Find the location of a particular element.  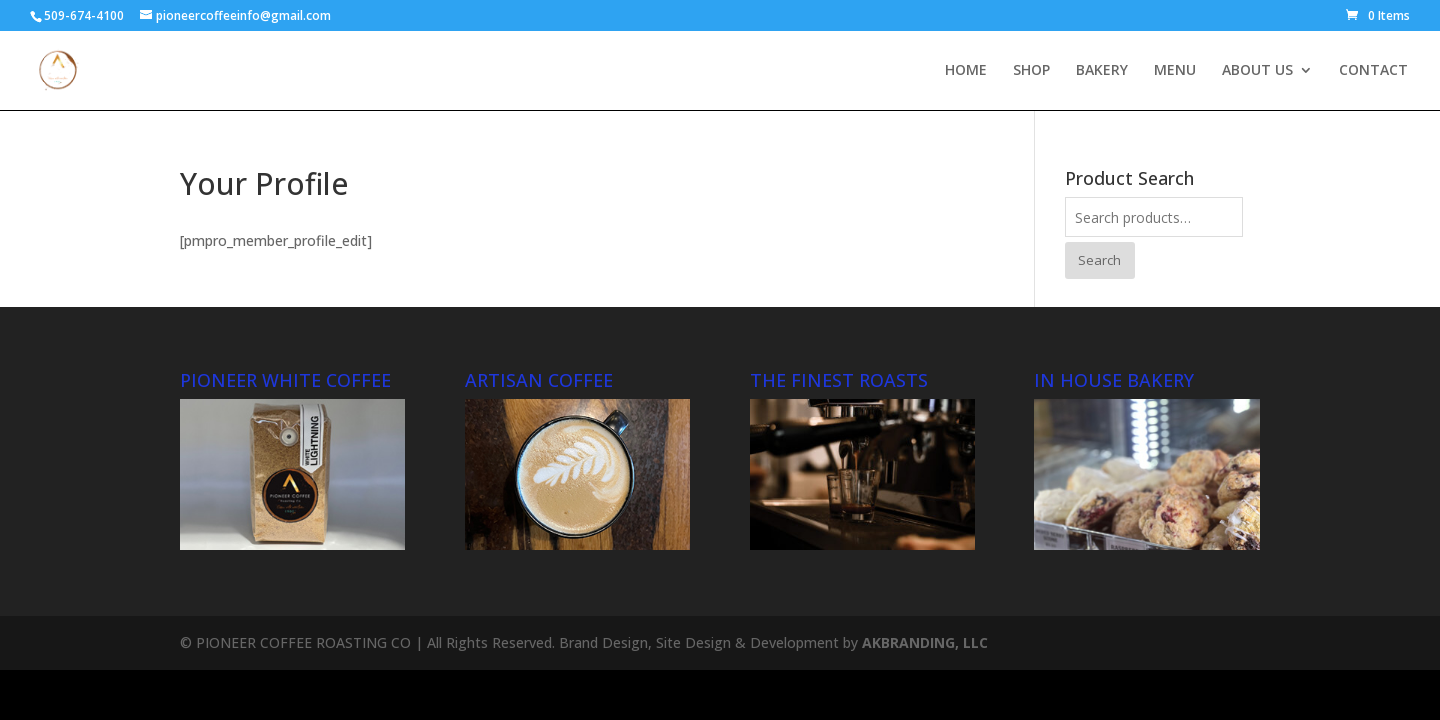

HOME is located at coordinates (966, 71).